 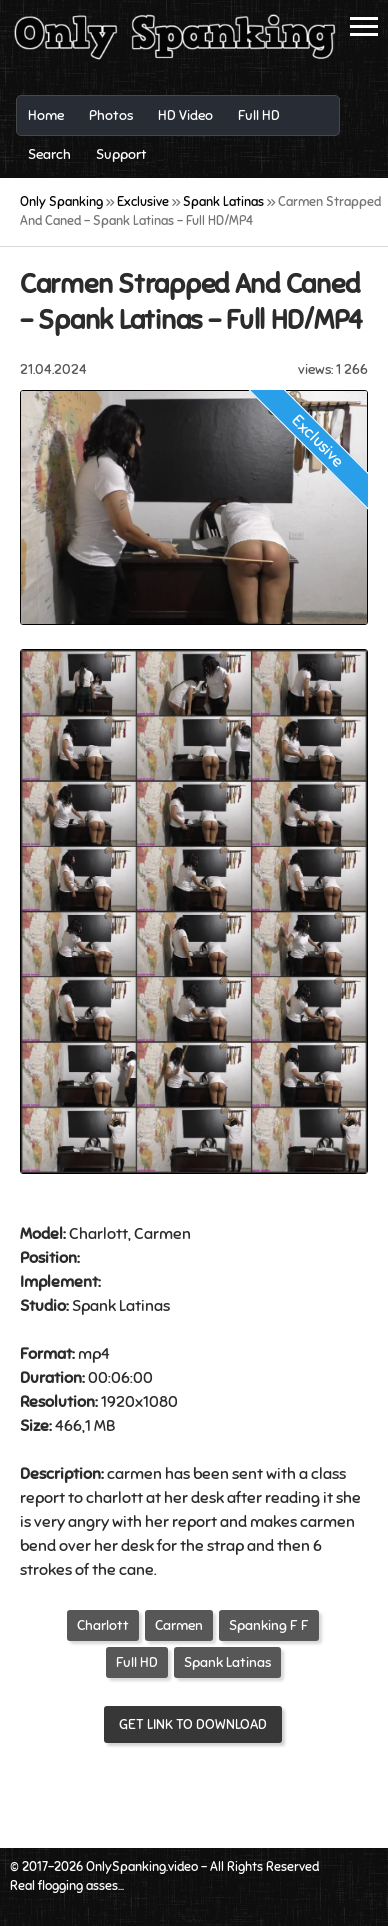 I want to click on Spank Latinas, so click(x=227, y=1662).